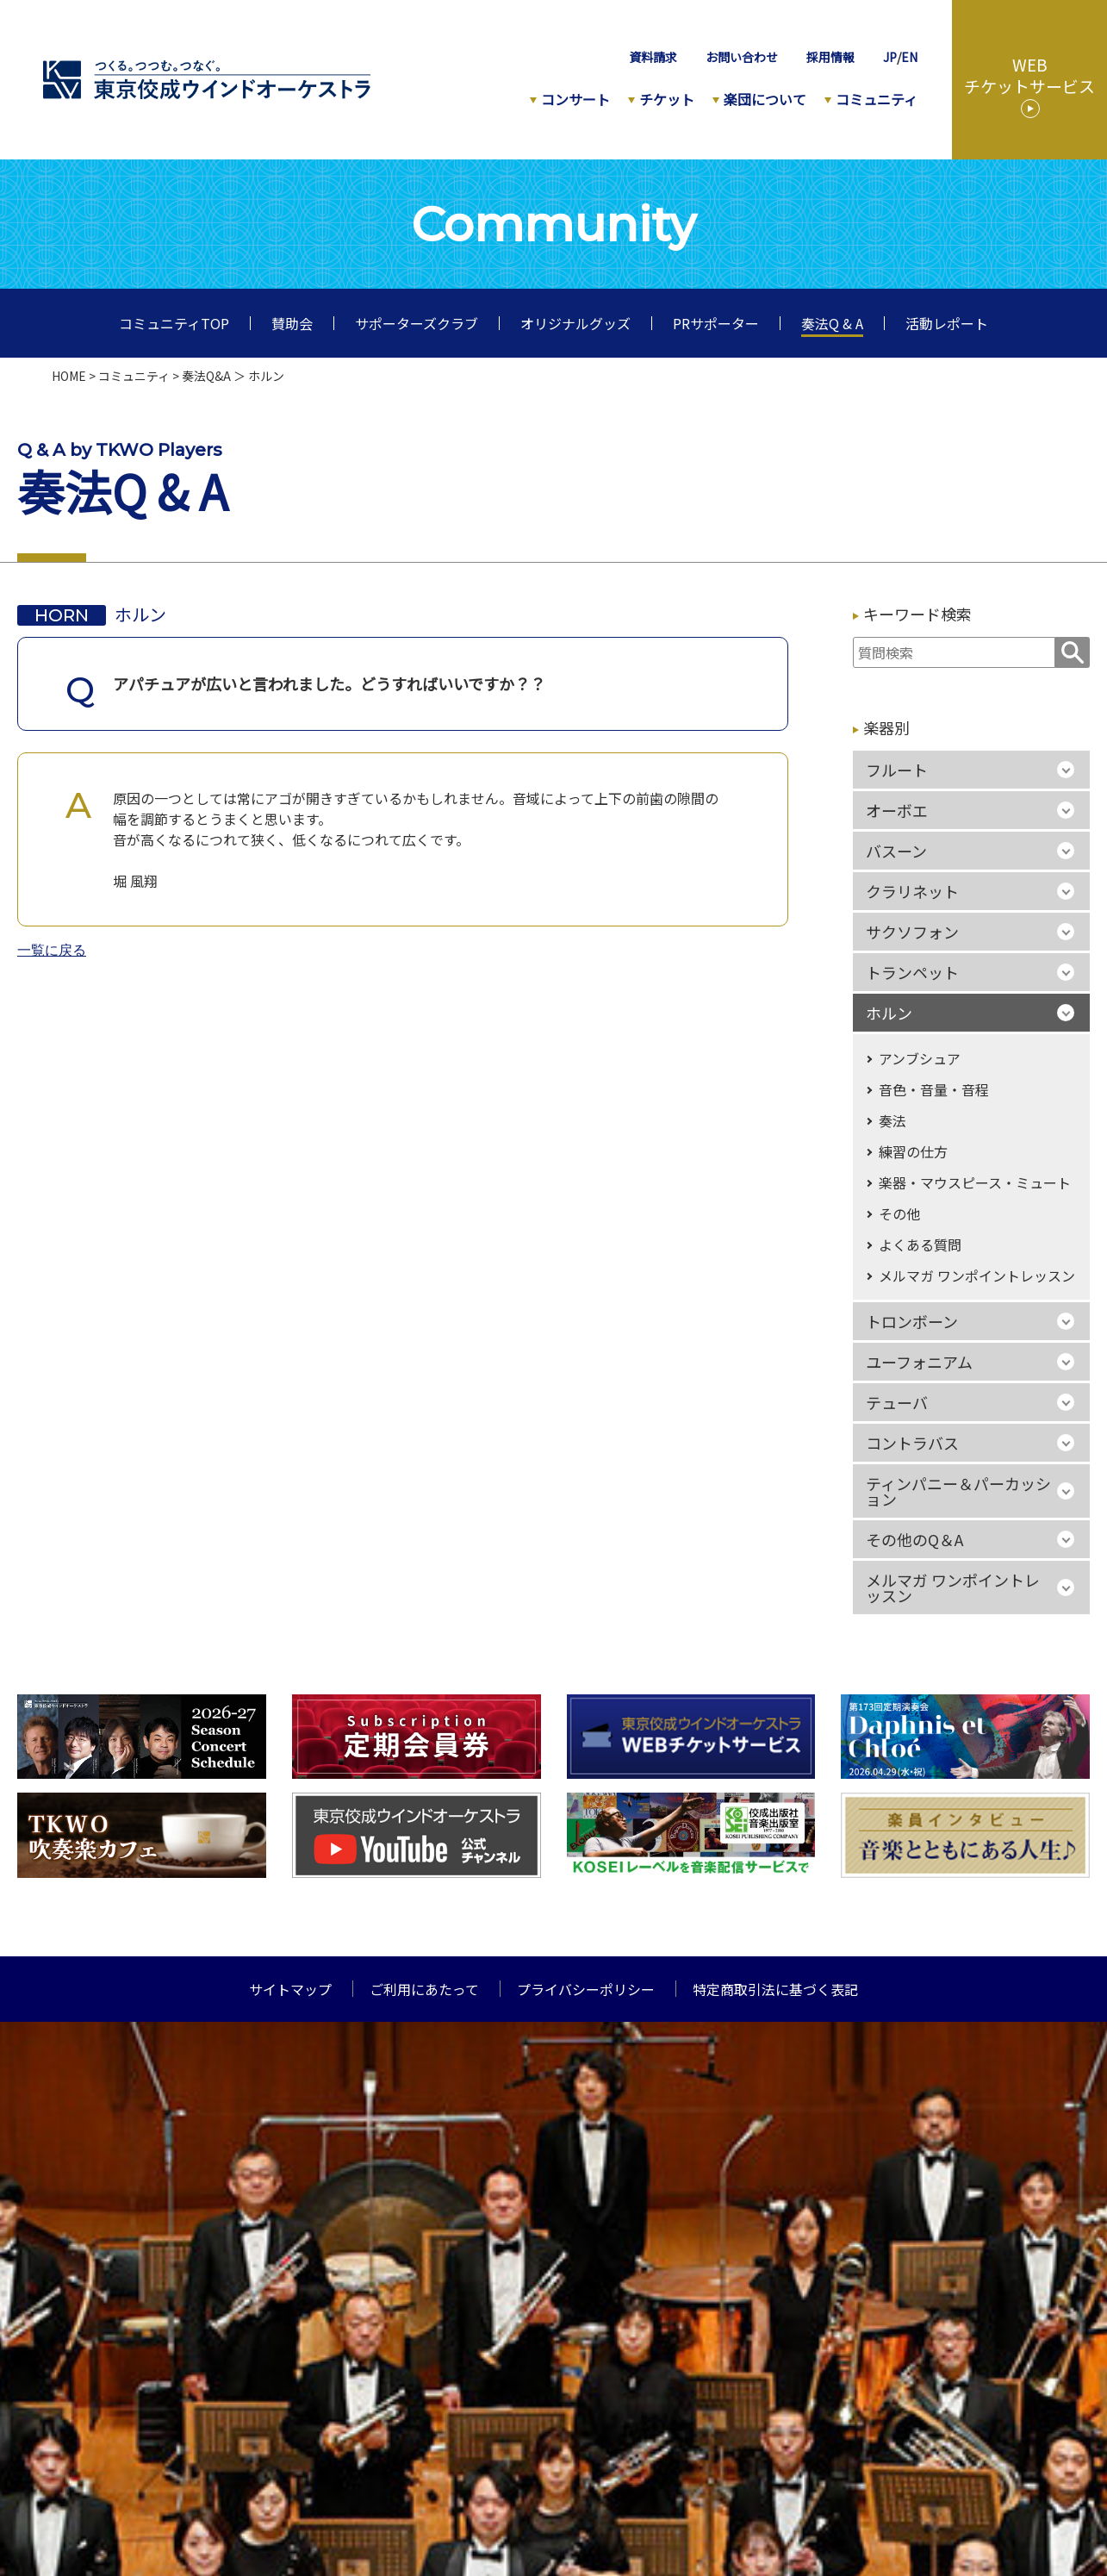 The width and height of the screenshot is (1107, 2576). I want to click on チケット, so click(666, 99).